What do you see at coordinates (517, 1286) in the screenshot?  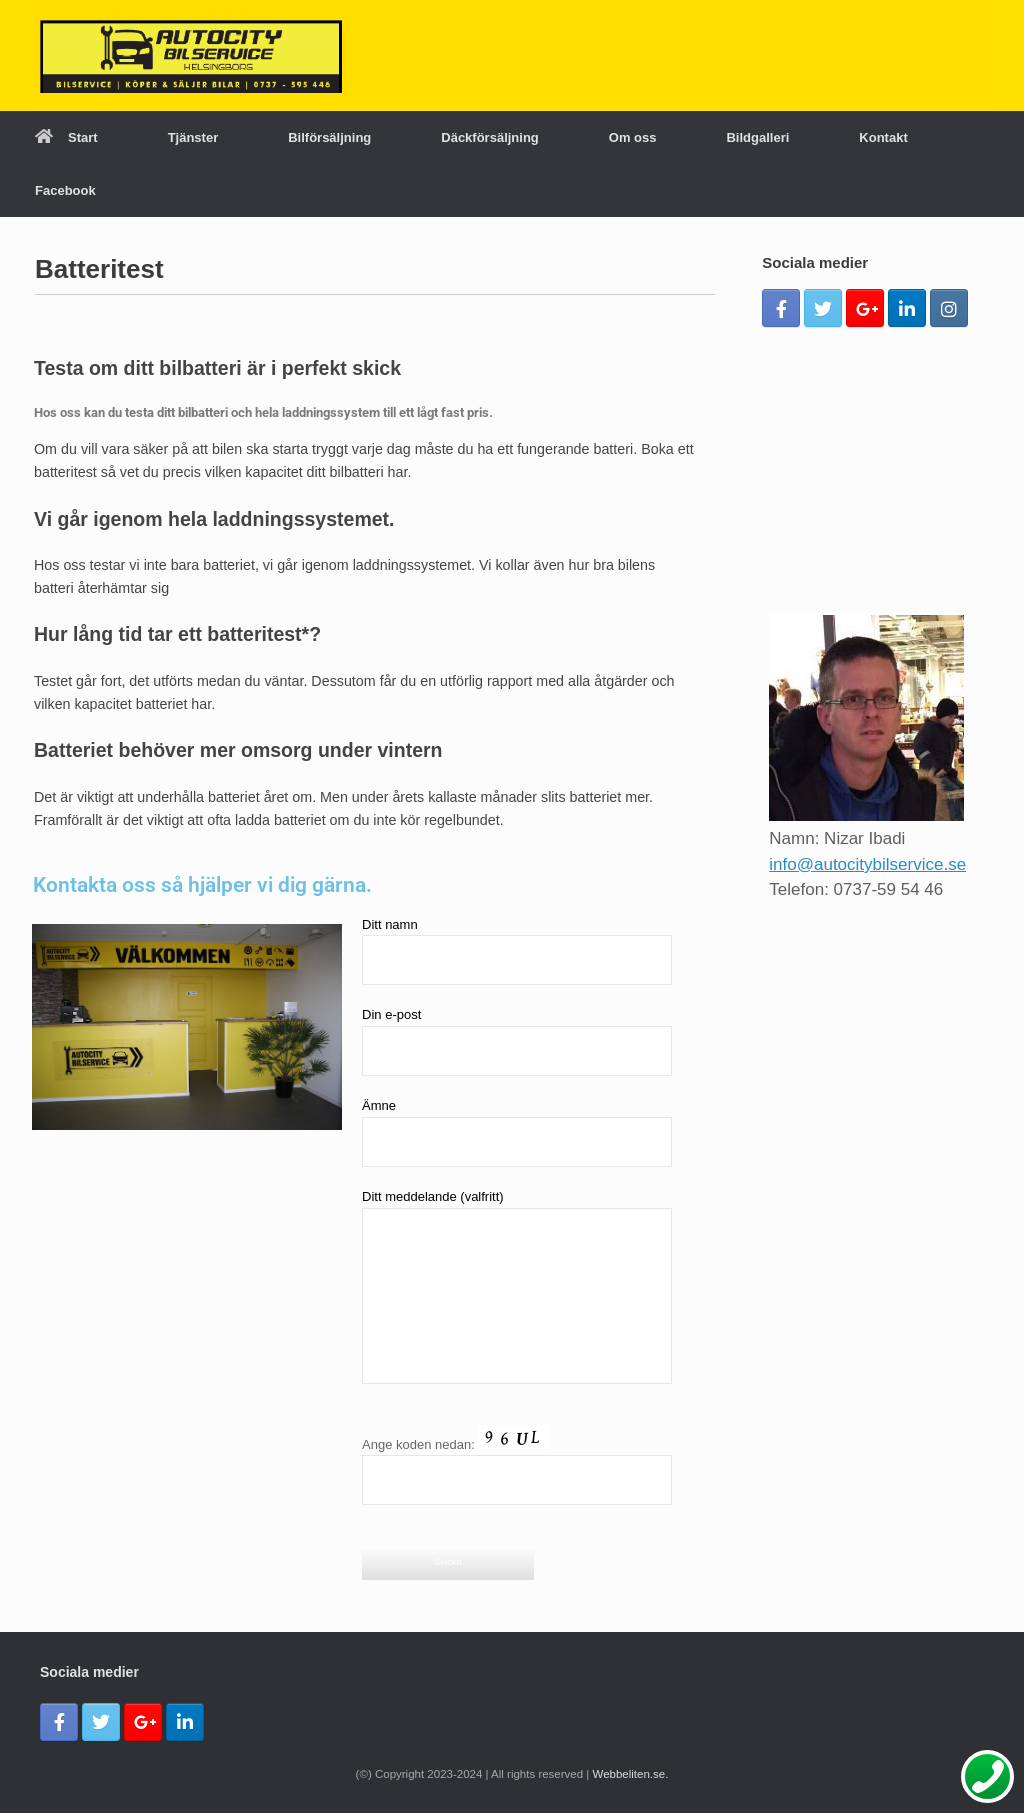 I see `Ditt meddelande (valfritt)` at bounding box center [517, 1286].